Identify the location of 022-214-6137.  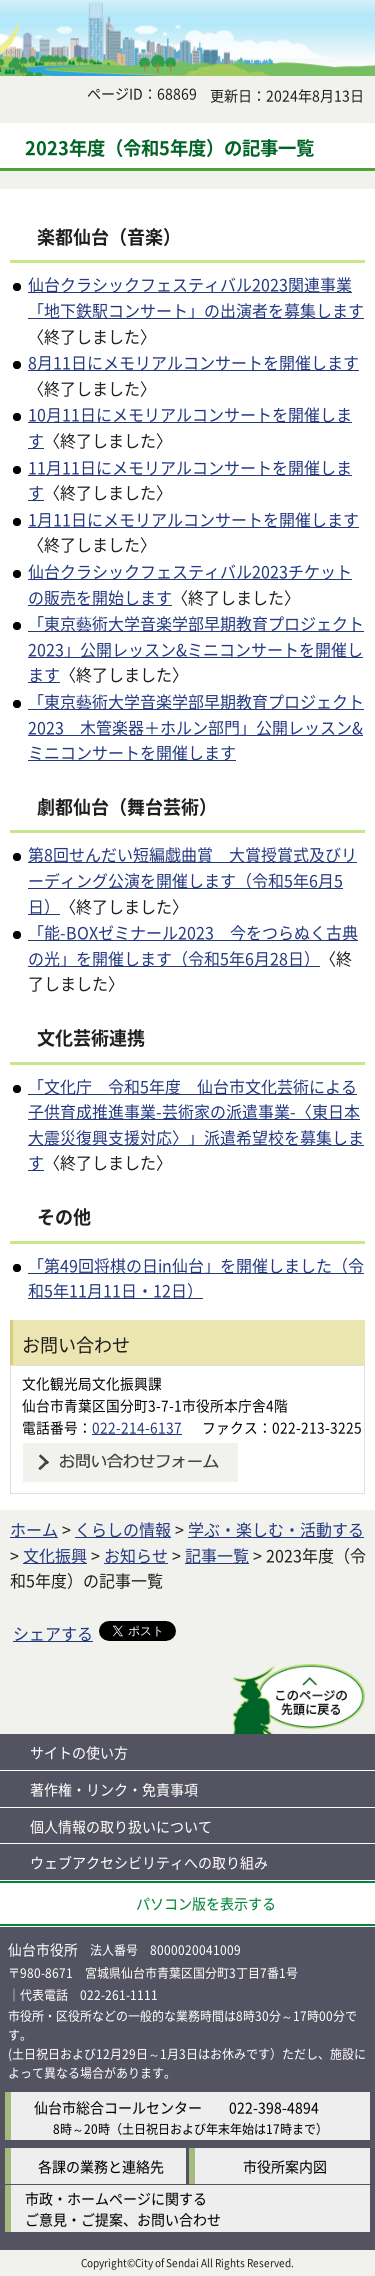
(137, 1427).